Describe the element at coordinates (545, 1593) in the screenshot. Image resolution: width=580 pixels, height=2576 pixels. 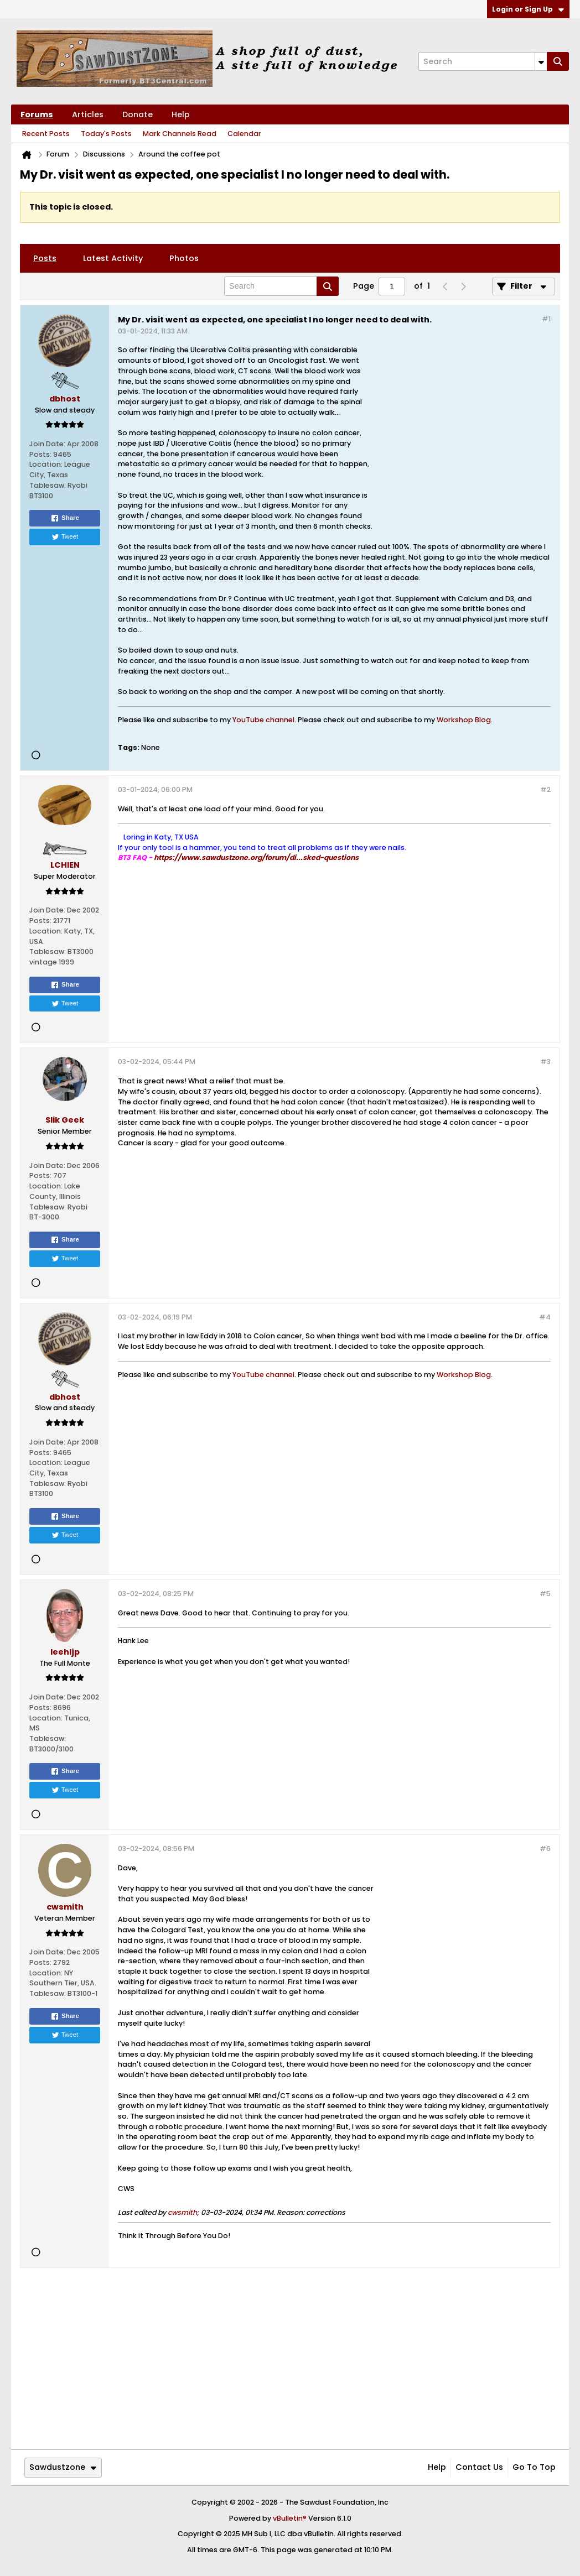
I see `#5` at that location.